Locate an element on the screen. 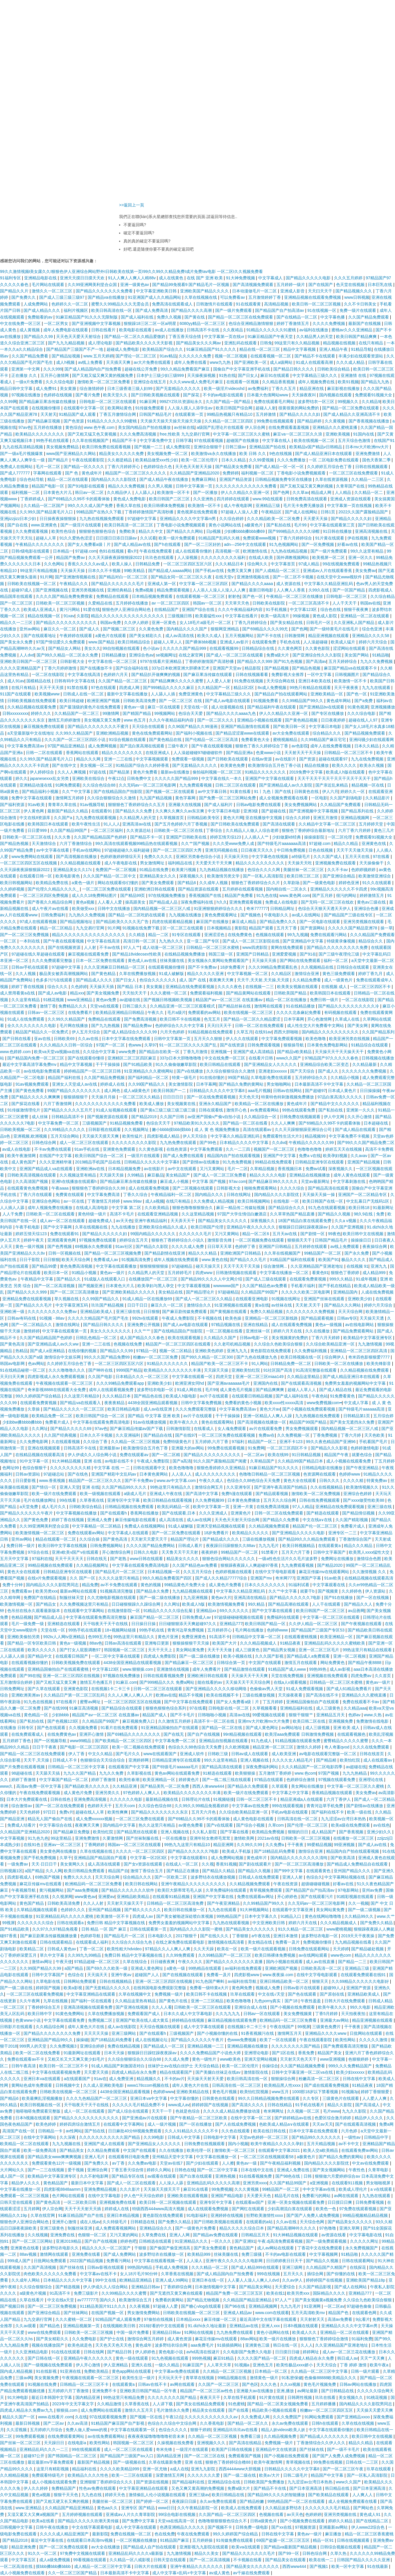  欧美精品二区 is located at coordinates (32, 1949).